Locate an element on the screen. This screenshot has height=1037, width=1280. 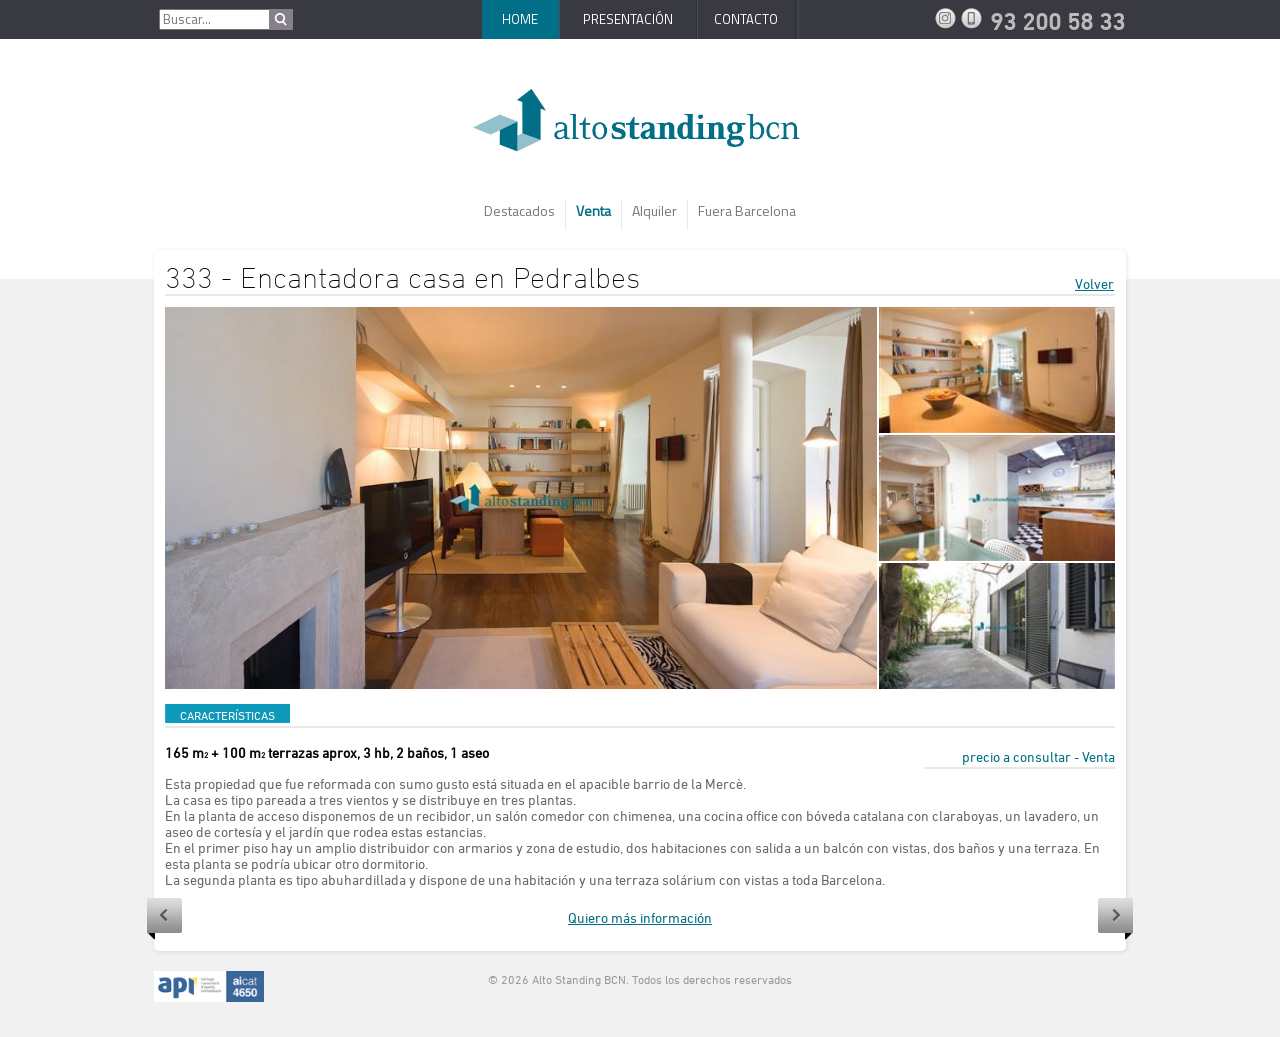
Instagram is located at coordinates (948, 18).